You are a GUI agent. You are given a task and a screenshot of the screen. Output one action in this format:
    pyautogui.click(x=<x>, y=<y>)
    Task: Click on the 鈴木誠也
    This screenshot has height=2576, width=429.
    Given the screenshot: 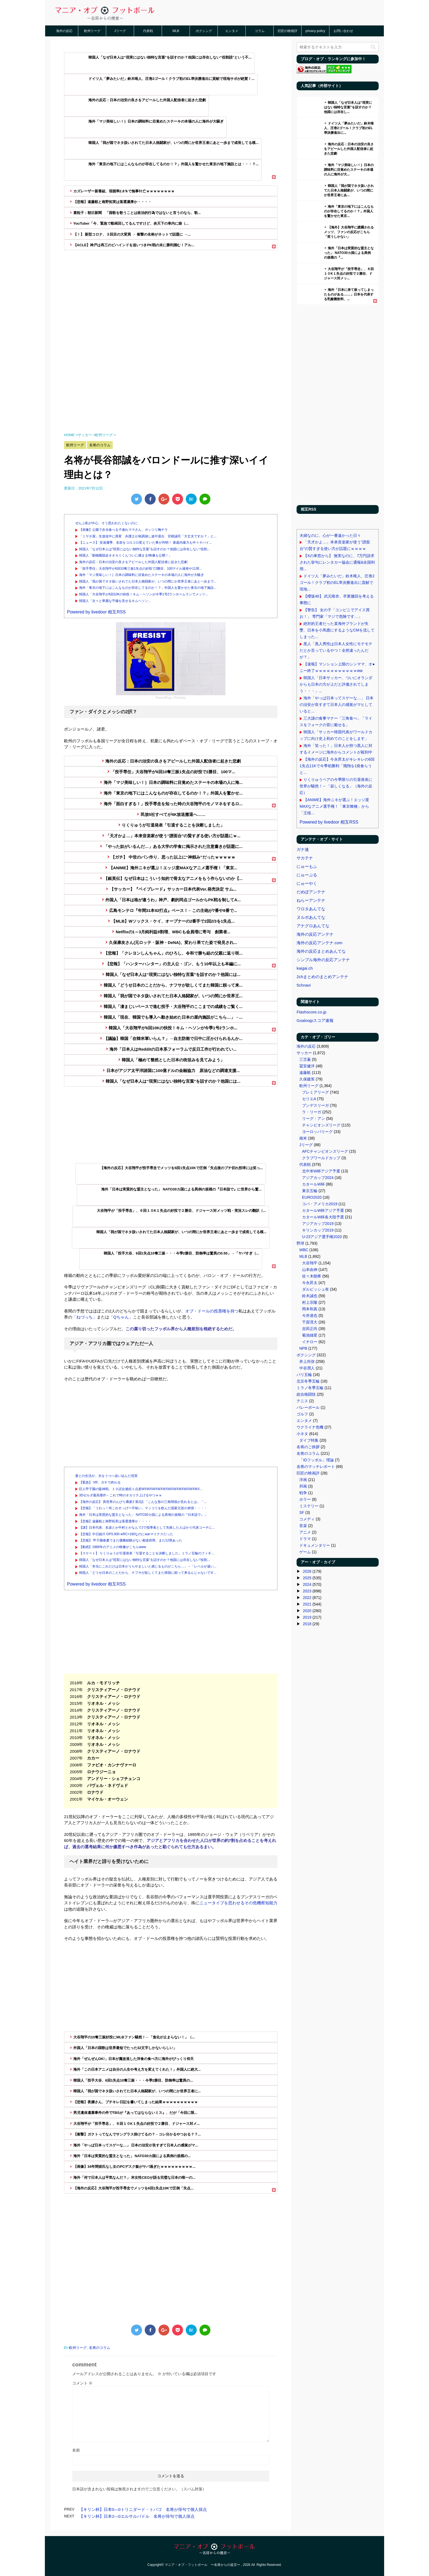 What is the action you would take?
    pyautogui.click(x=309, y=1296)
    